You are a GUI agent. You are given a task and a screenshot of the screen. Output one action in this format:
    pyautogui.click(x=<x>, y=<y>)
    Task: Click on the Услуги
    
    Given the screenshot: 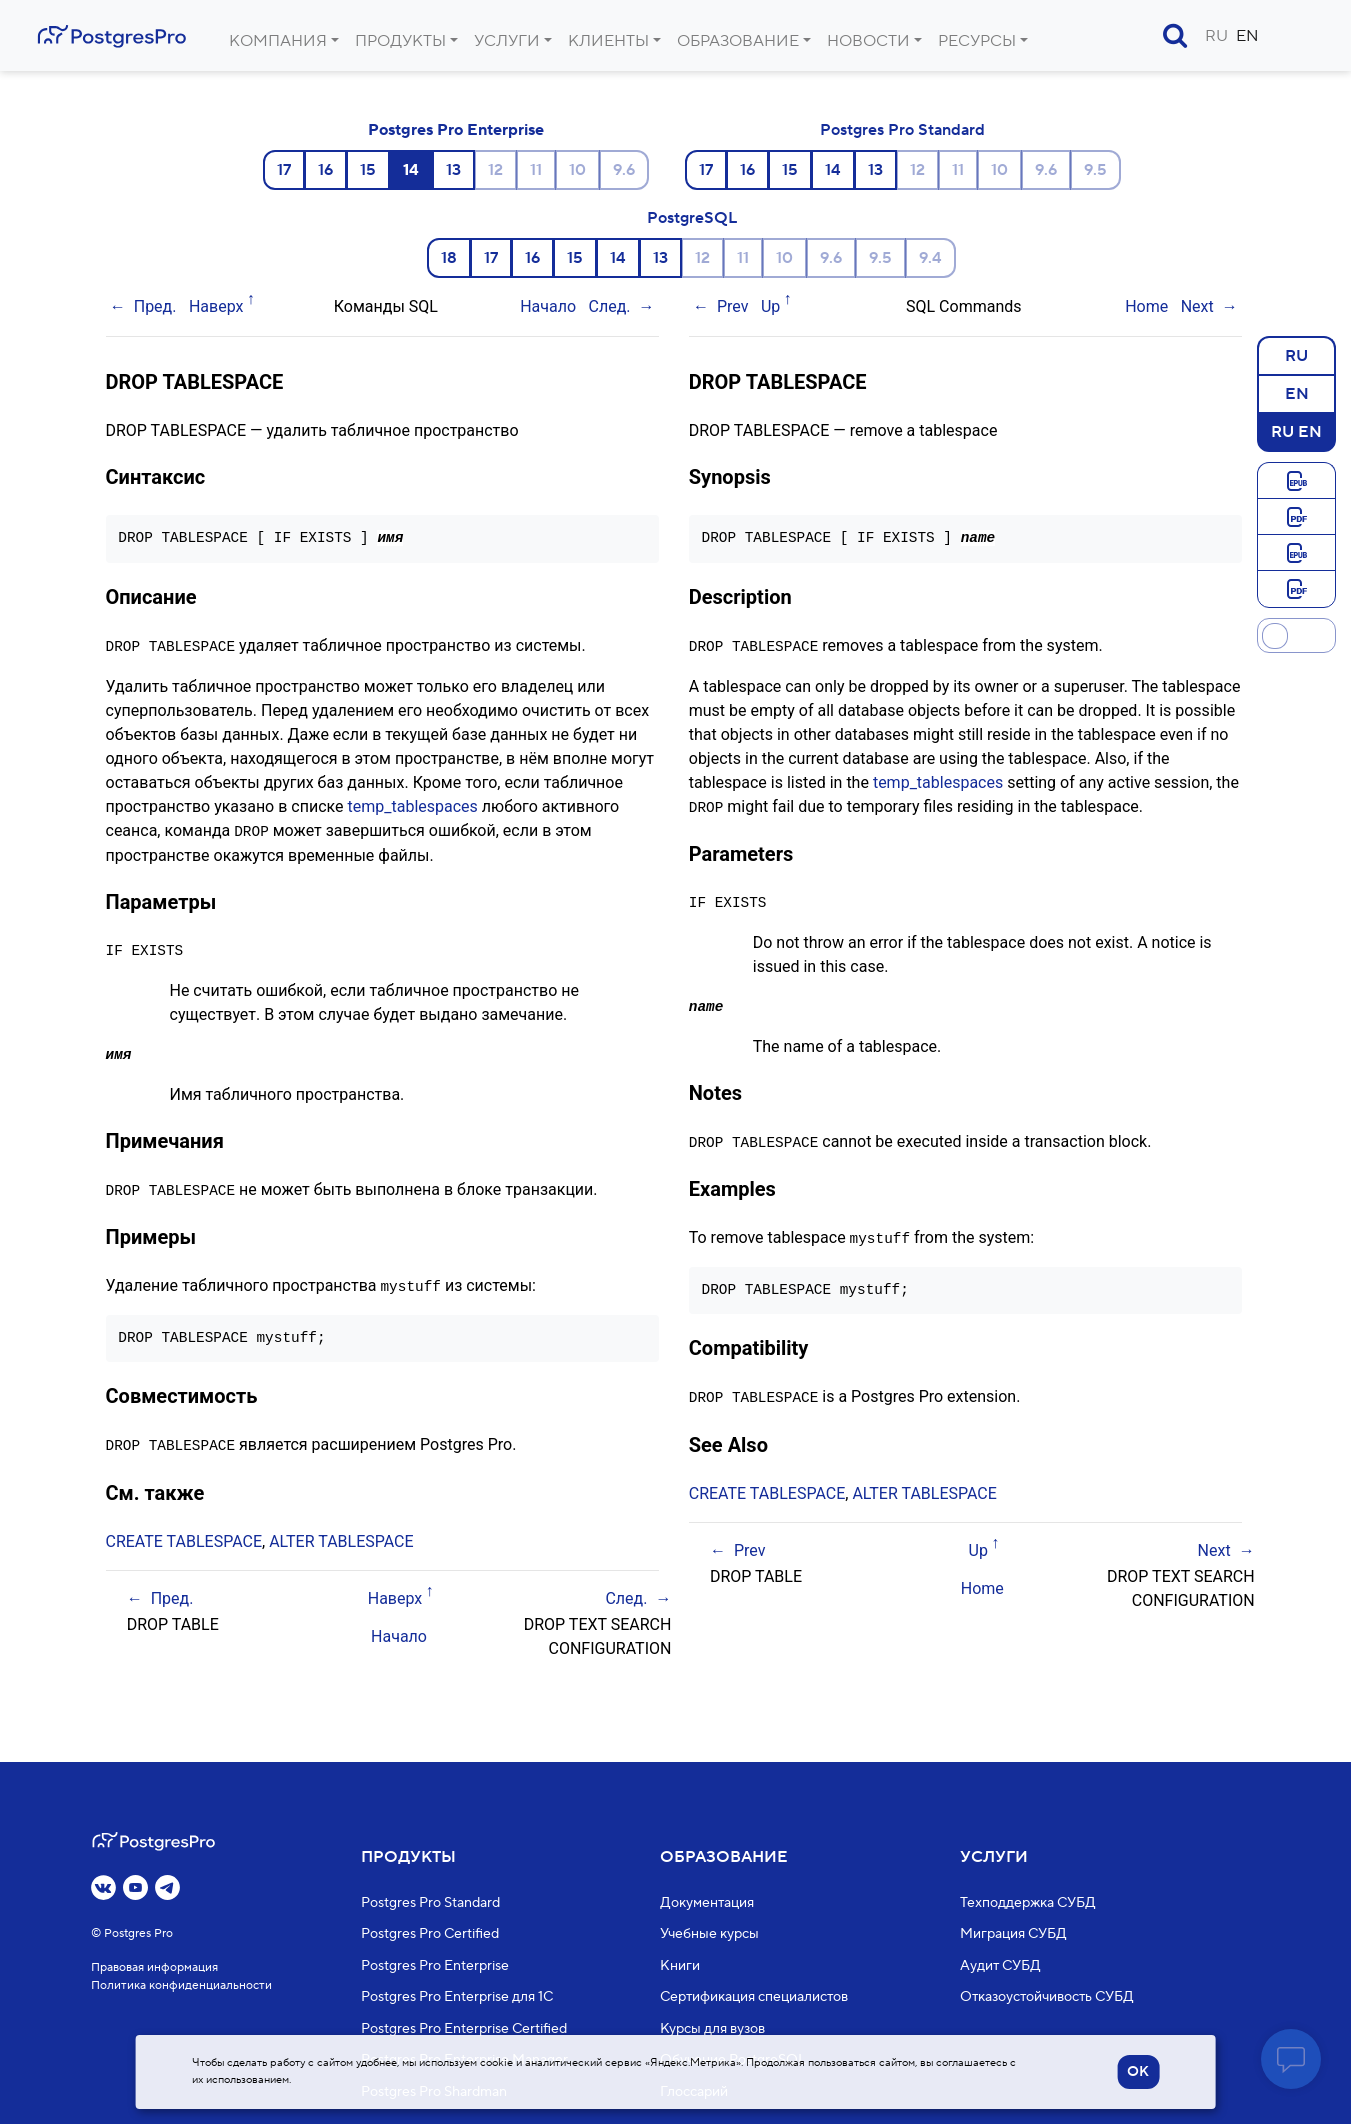 What is the action you would take?
    pyautogui.click(x=507, y=41)
    